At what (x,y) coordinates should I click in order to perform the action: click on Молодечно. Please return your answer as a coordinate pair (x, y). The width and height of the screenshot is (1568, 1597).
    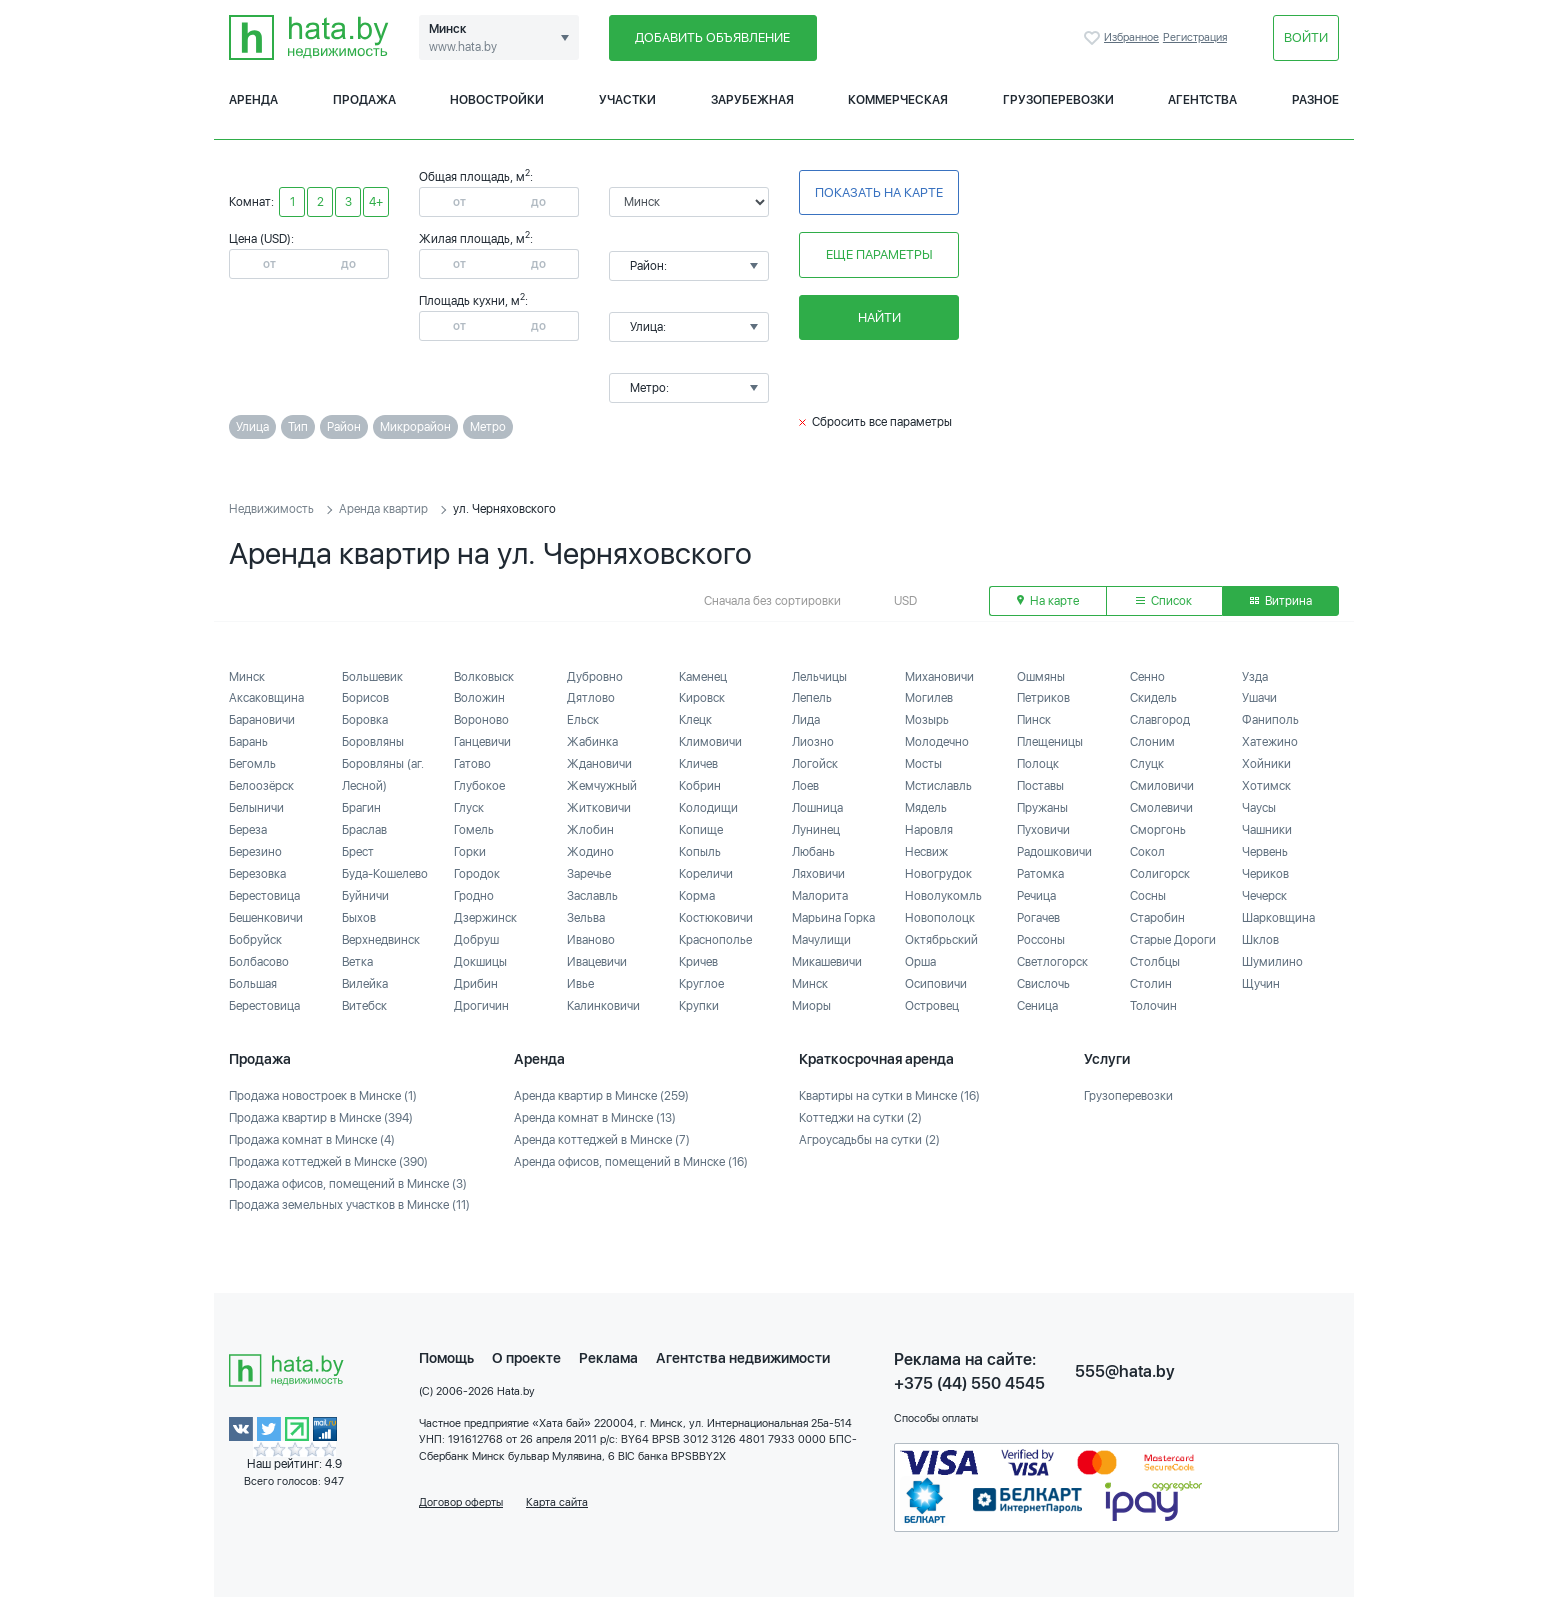
    Looking at the image, I should click on (937, 742).